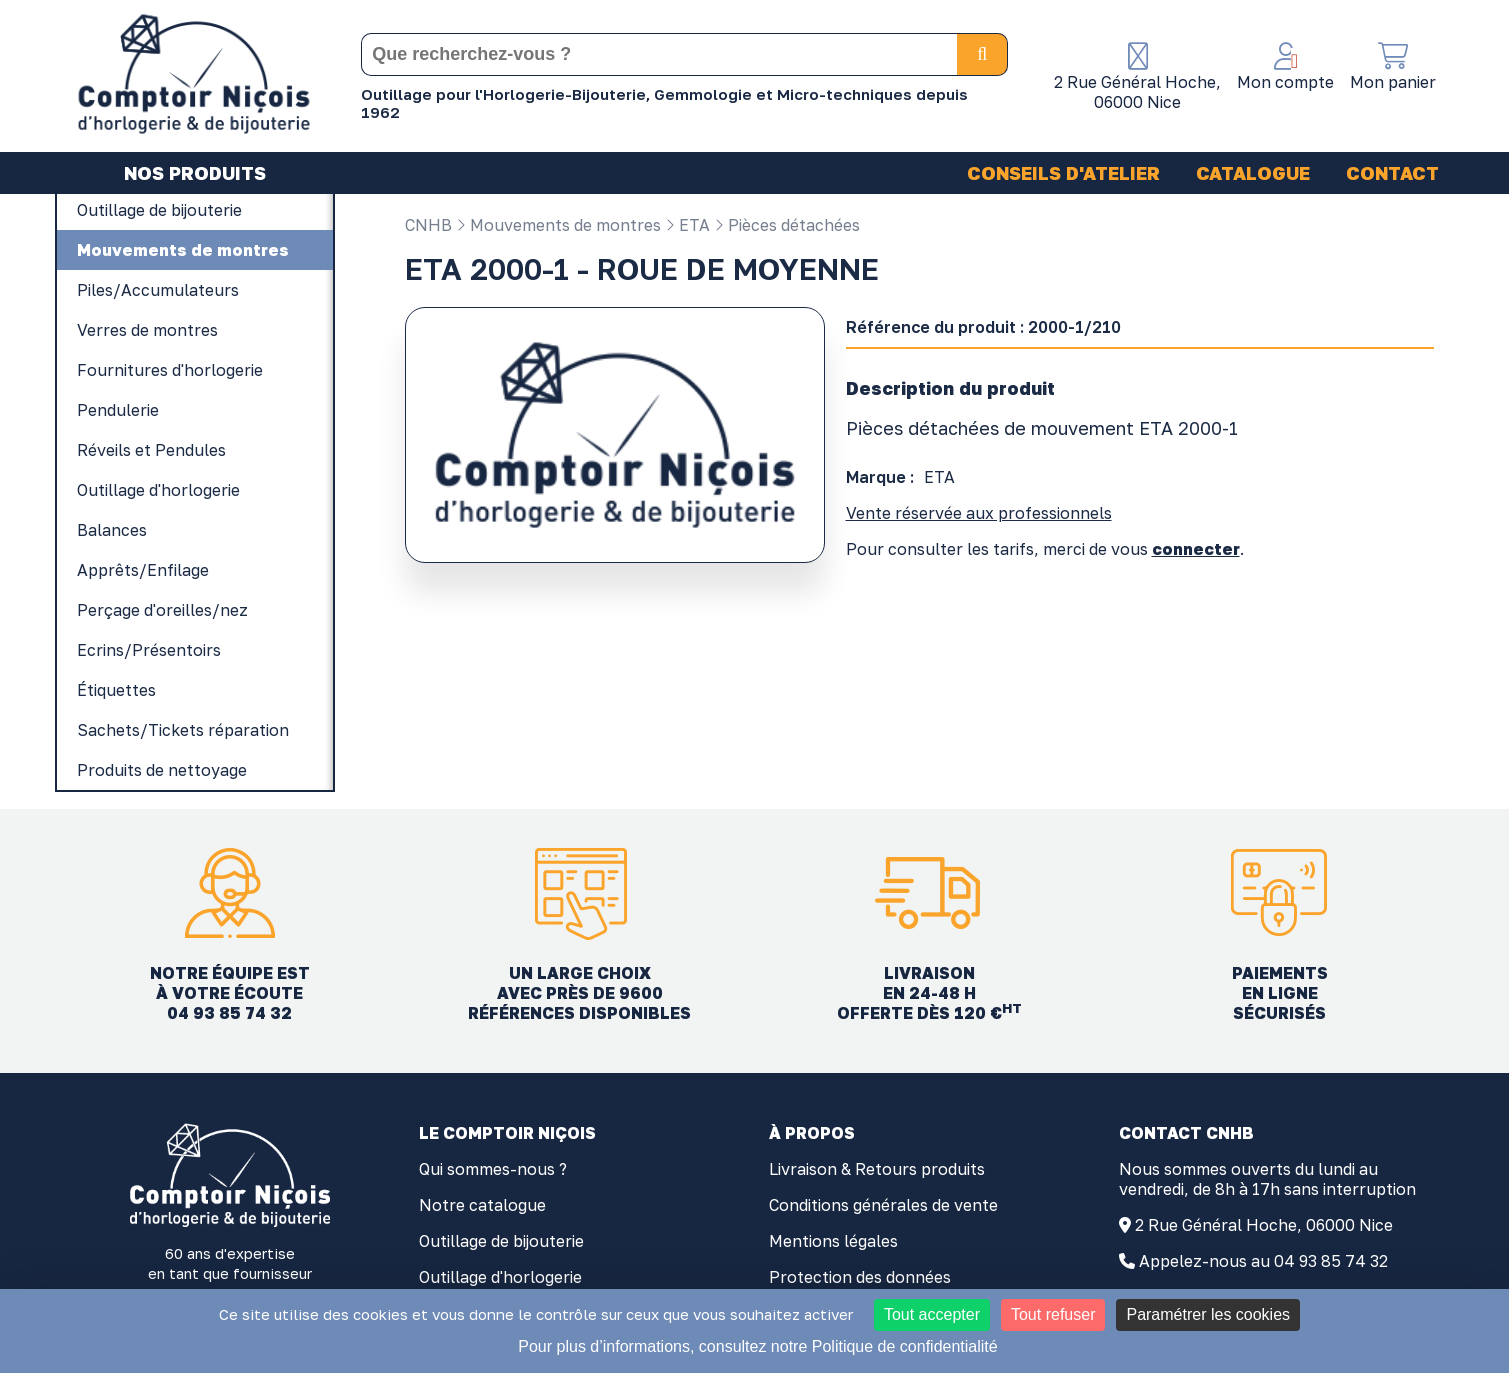 The image size is (1509, 1373). What do you see at coordinates (860, 1277) in the screenshot?
I see `Protection des données` at bounding box center [860, 1277].